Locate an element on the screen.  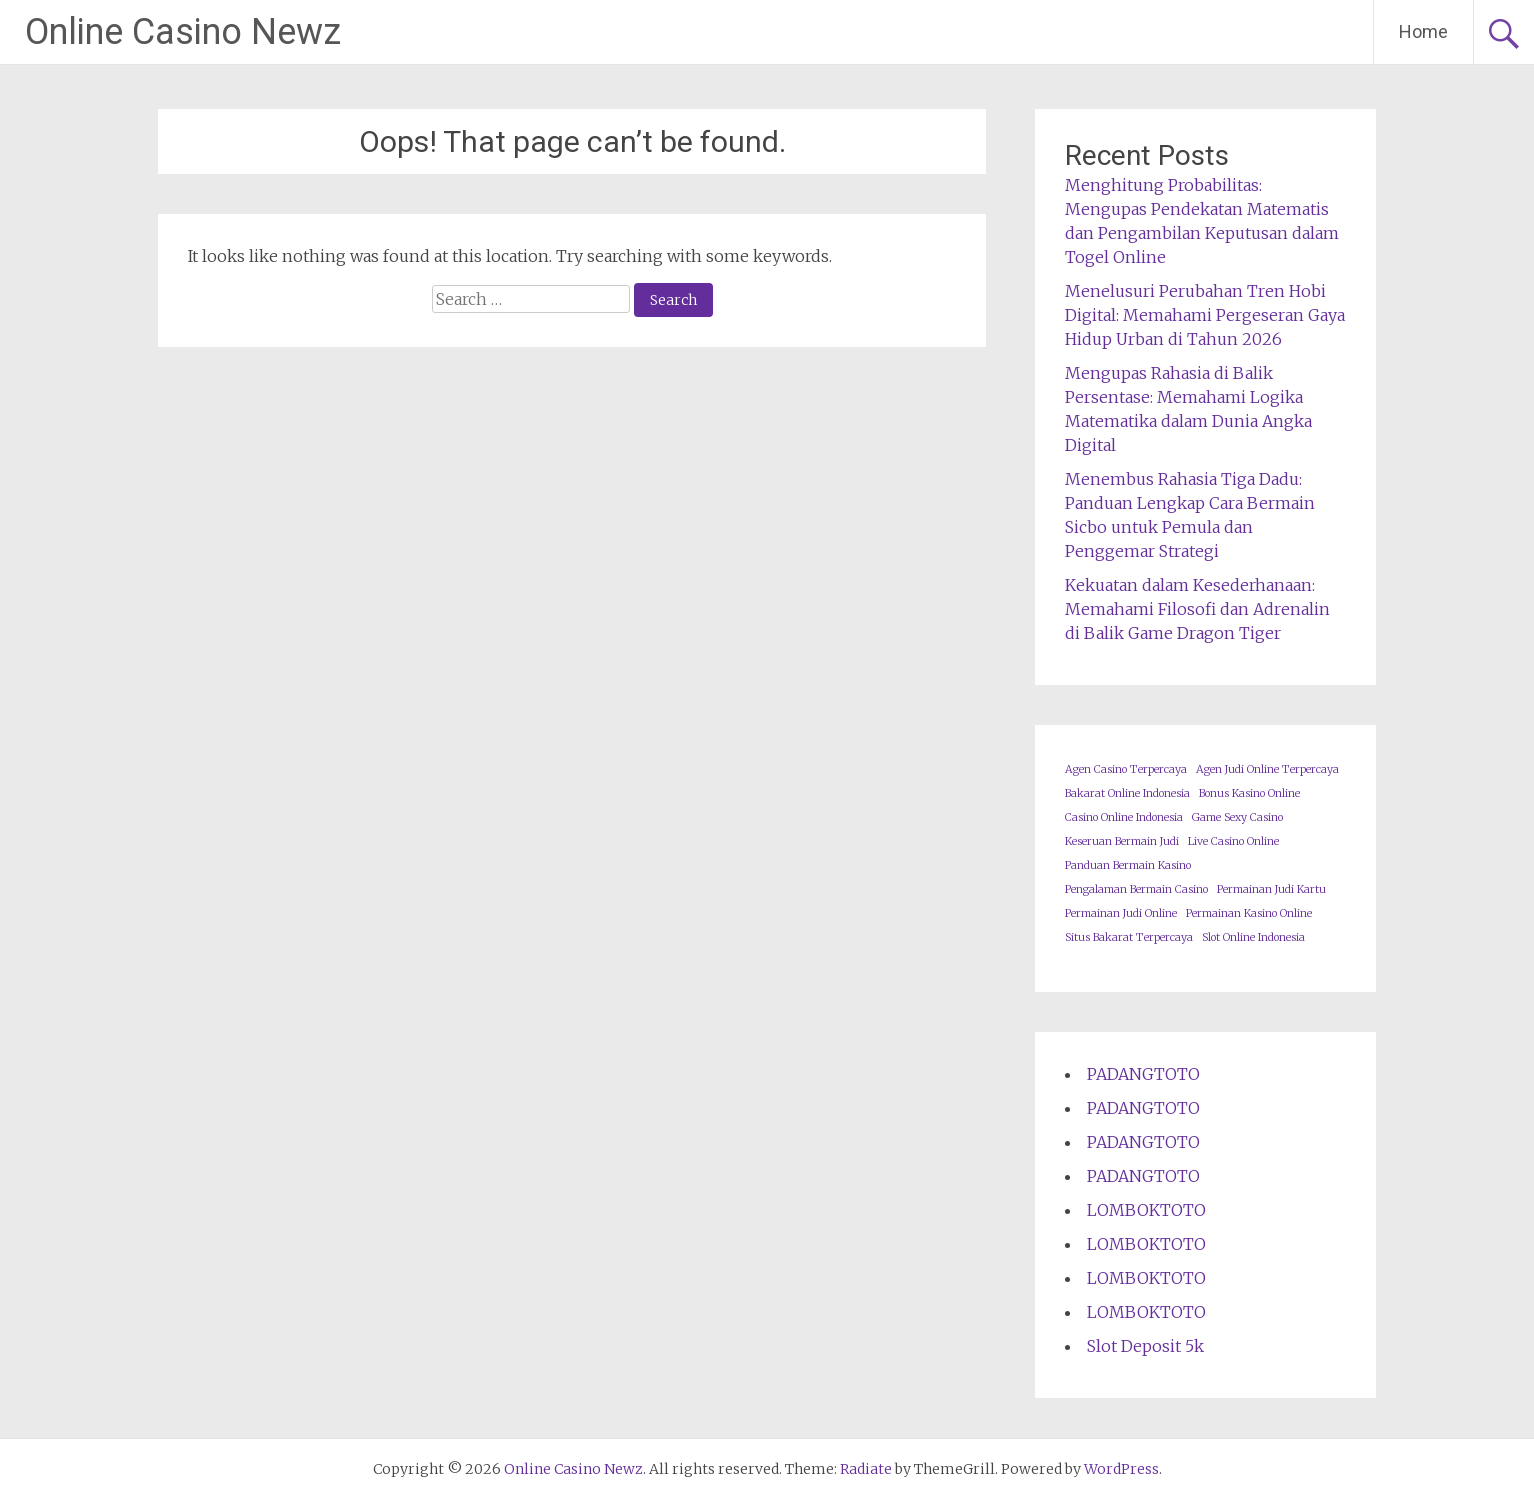
Bonus Kasino Online [Bonus Kasino Online (1 item)] is located at coordinates (1249, 793).